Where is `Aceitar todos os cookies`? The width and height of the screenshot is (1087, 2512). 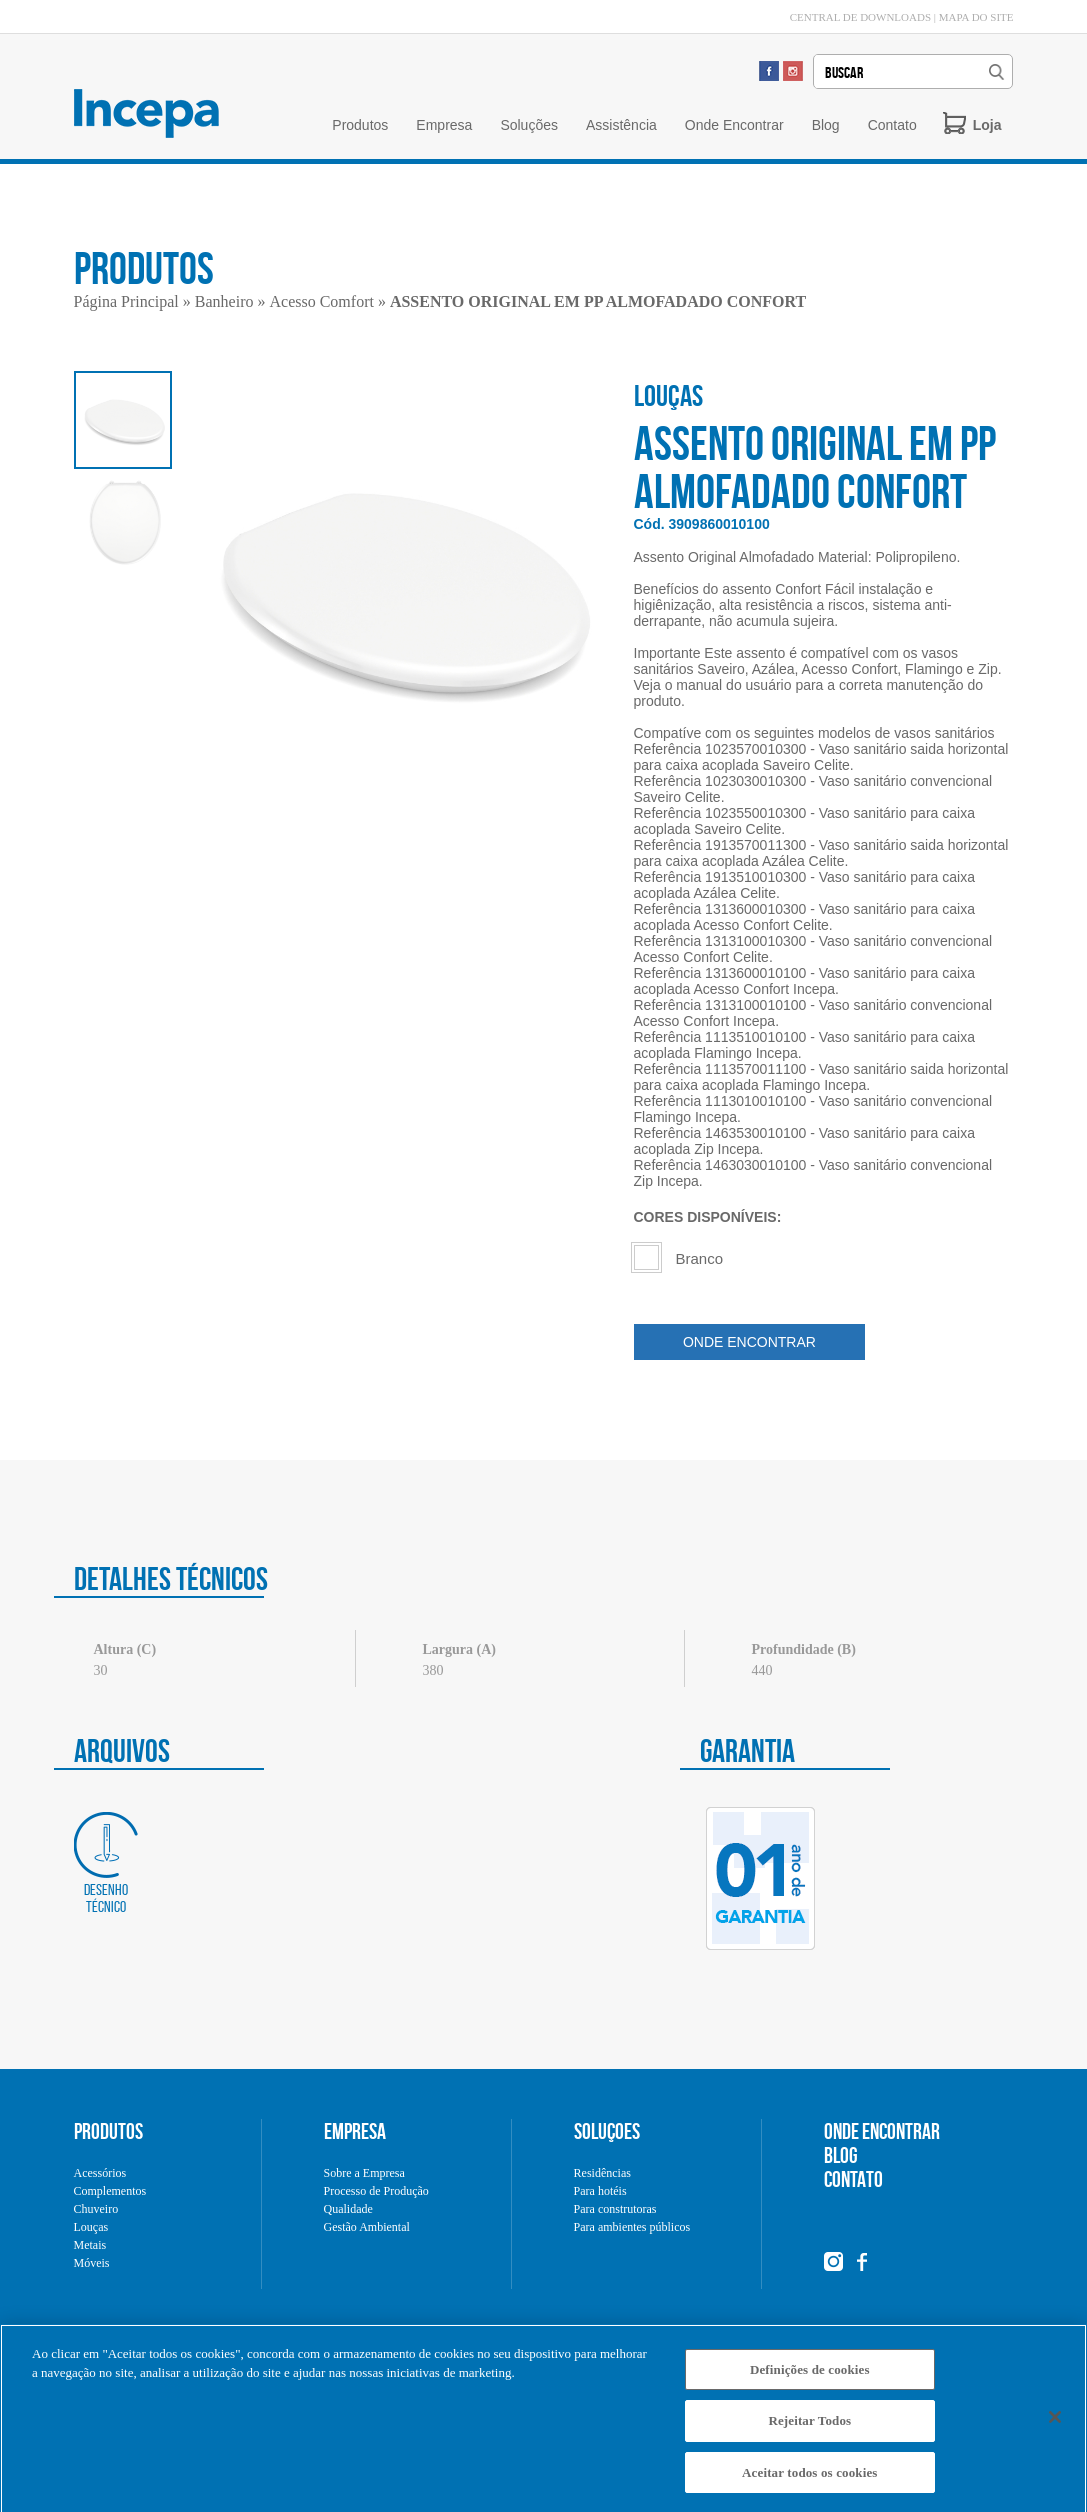
Aceitar todos os cookies is located at coordinates (809, 2481).